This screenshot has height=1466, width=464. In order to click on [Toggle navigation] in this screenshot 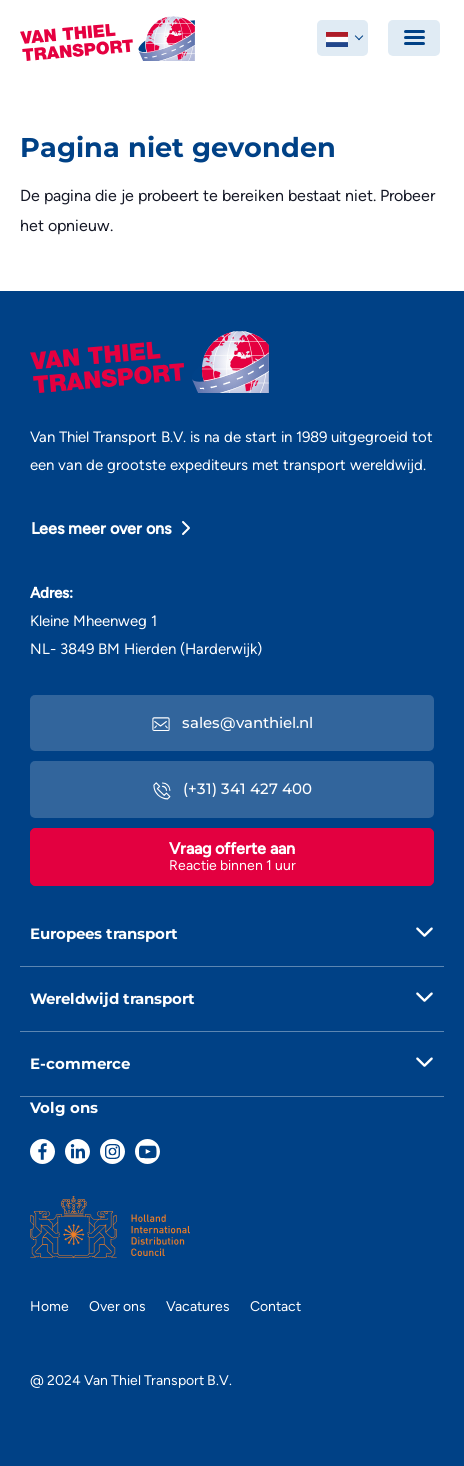, I will do `click(414, 38)`.